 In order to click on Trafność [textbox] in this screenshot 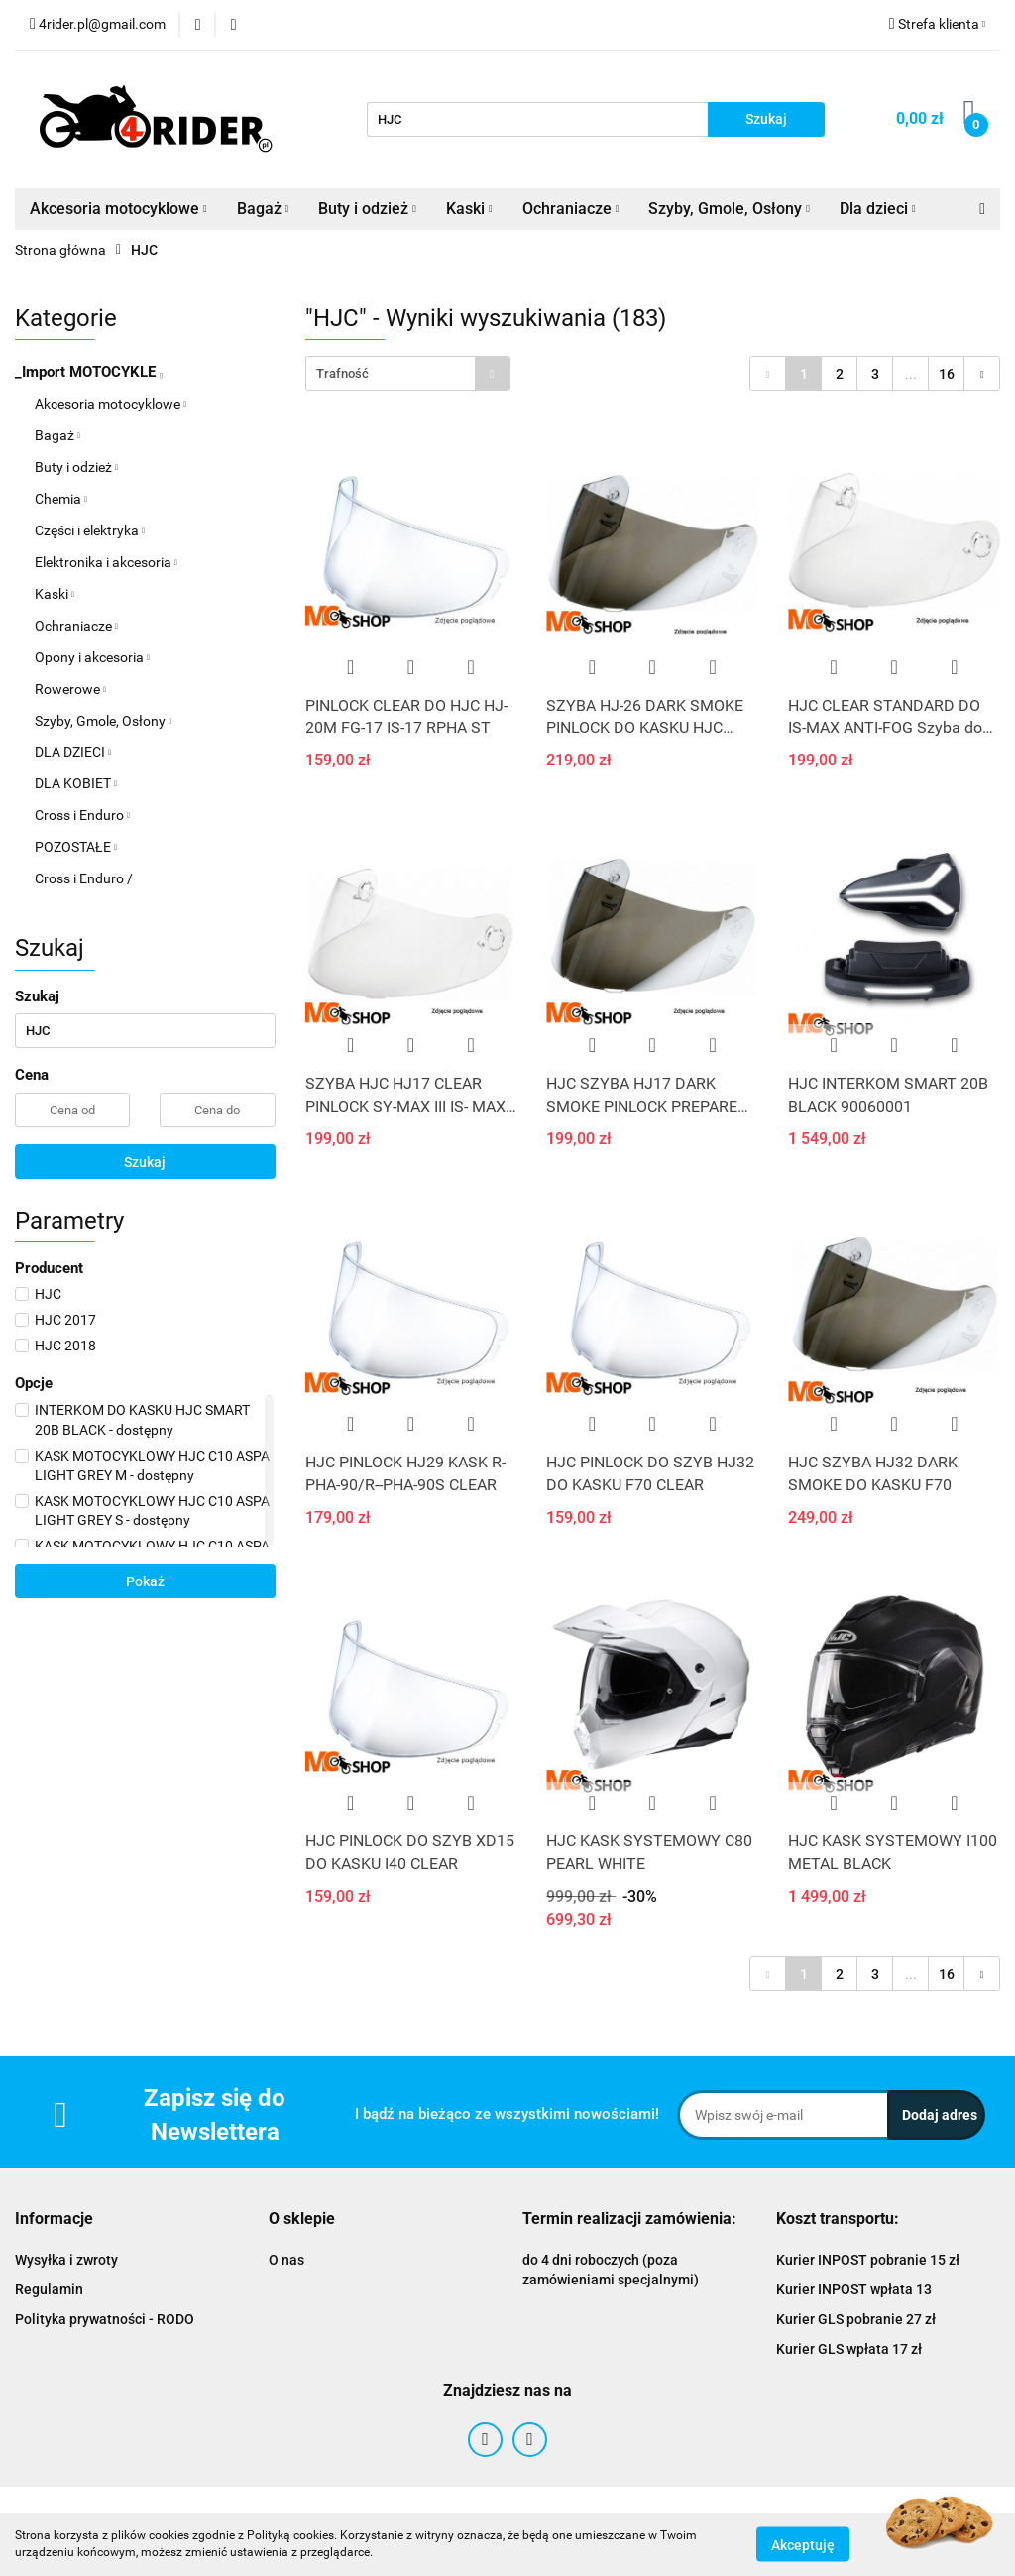, I will do `click(342, 373)`.